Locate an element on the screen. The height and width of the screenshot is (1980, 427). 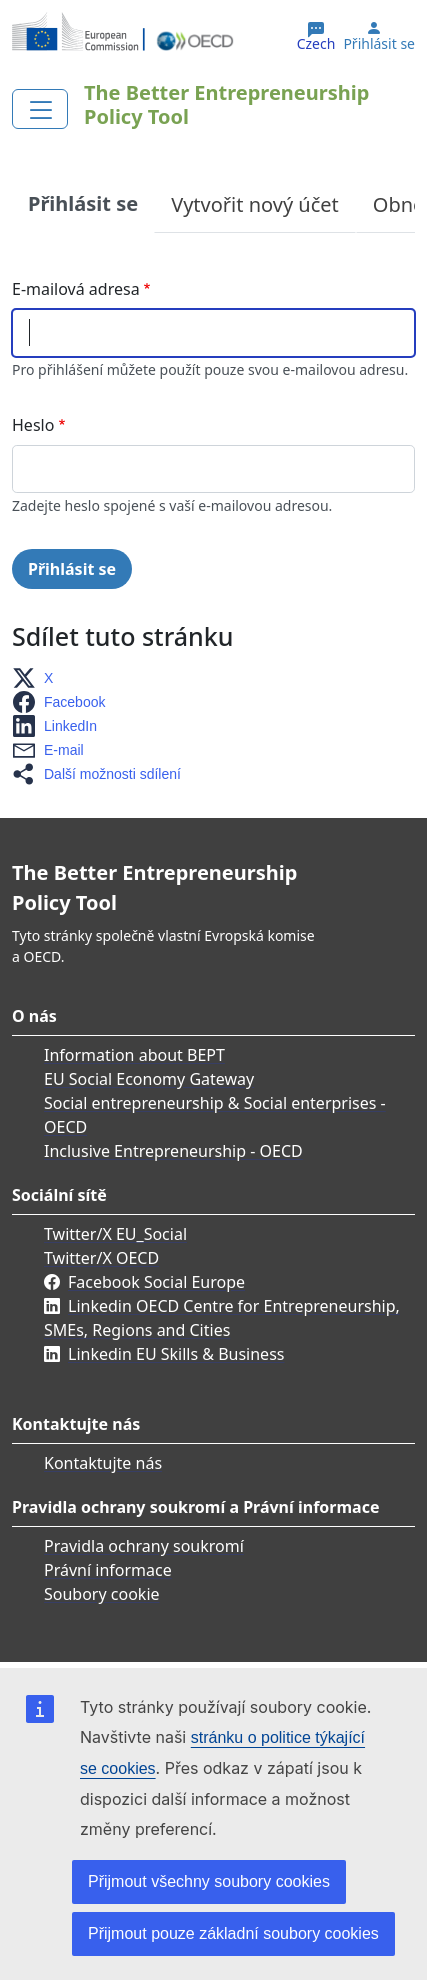
E-mailová adresa is located at coordinates (76, 289).